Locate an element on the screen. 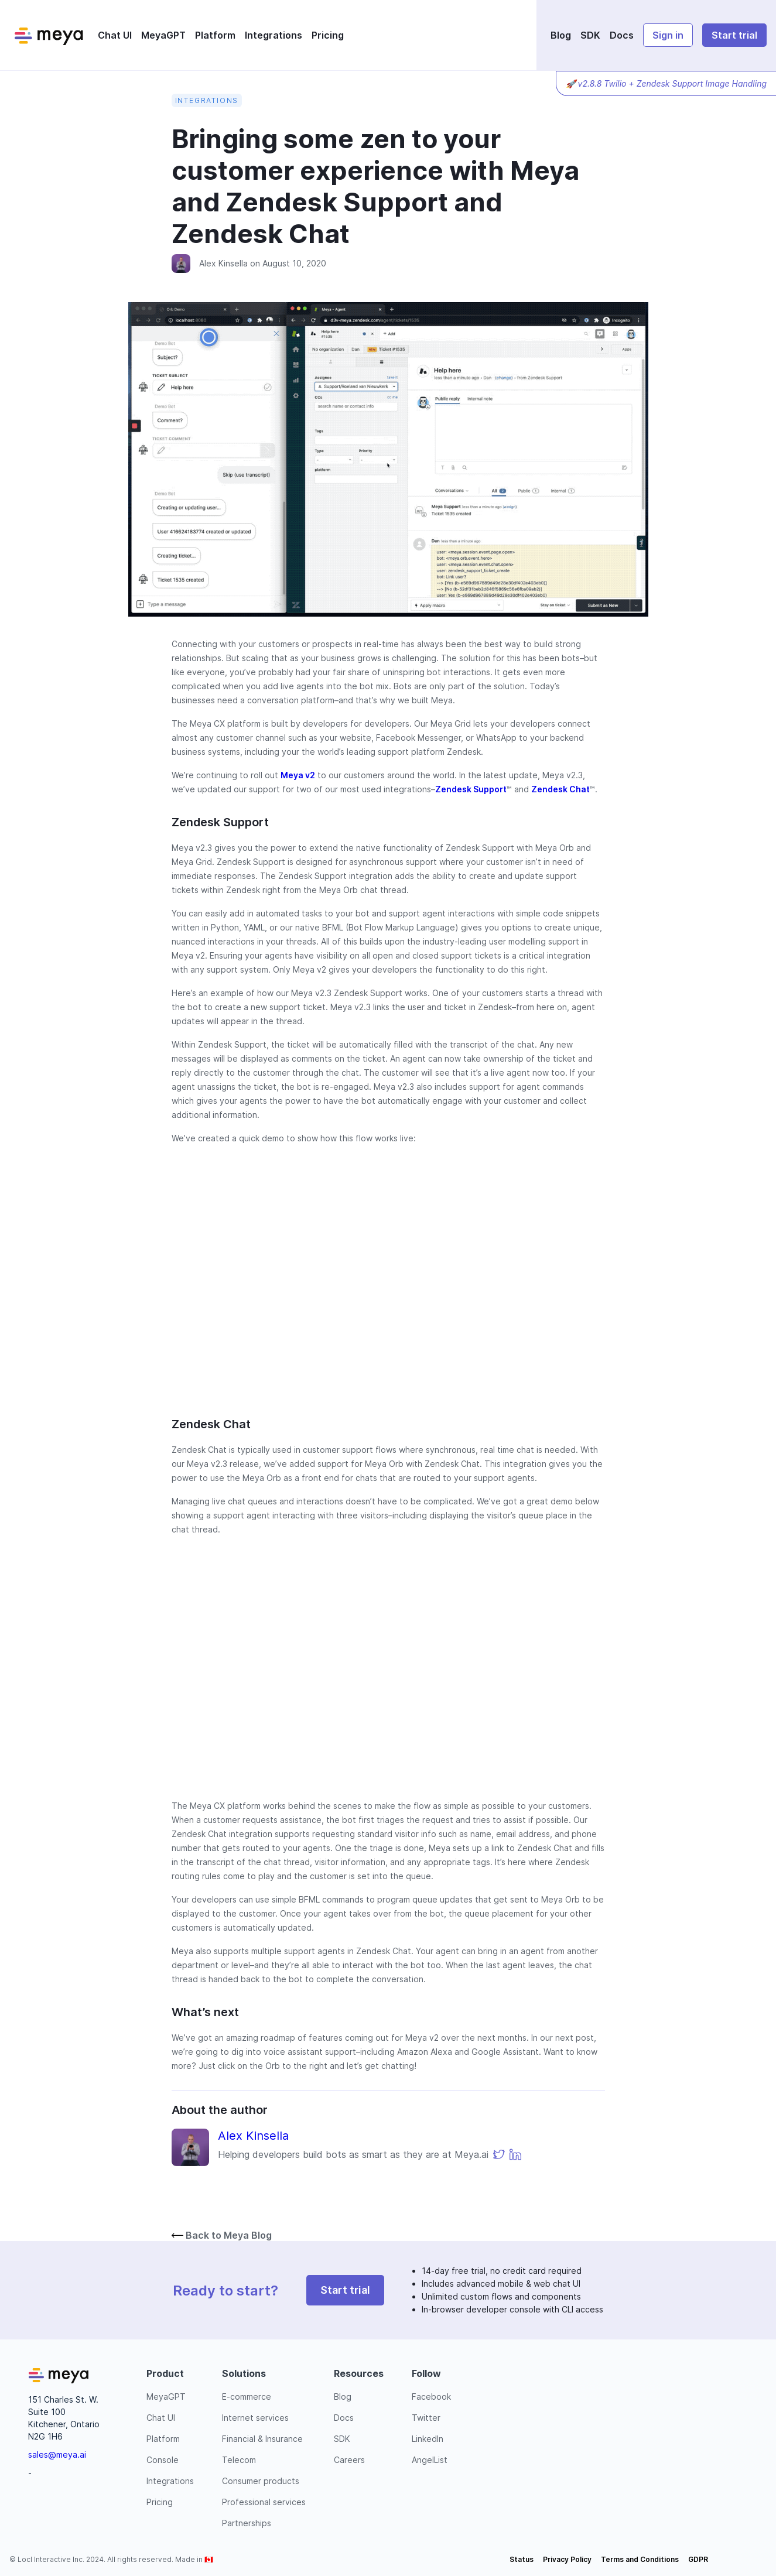  Professional services is located at coordinates (264, 2502).